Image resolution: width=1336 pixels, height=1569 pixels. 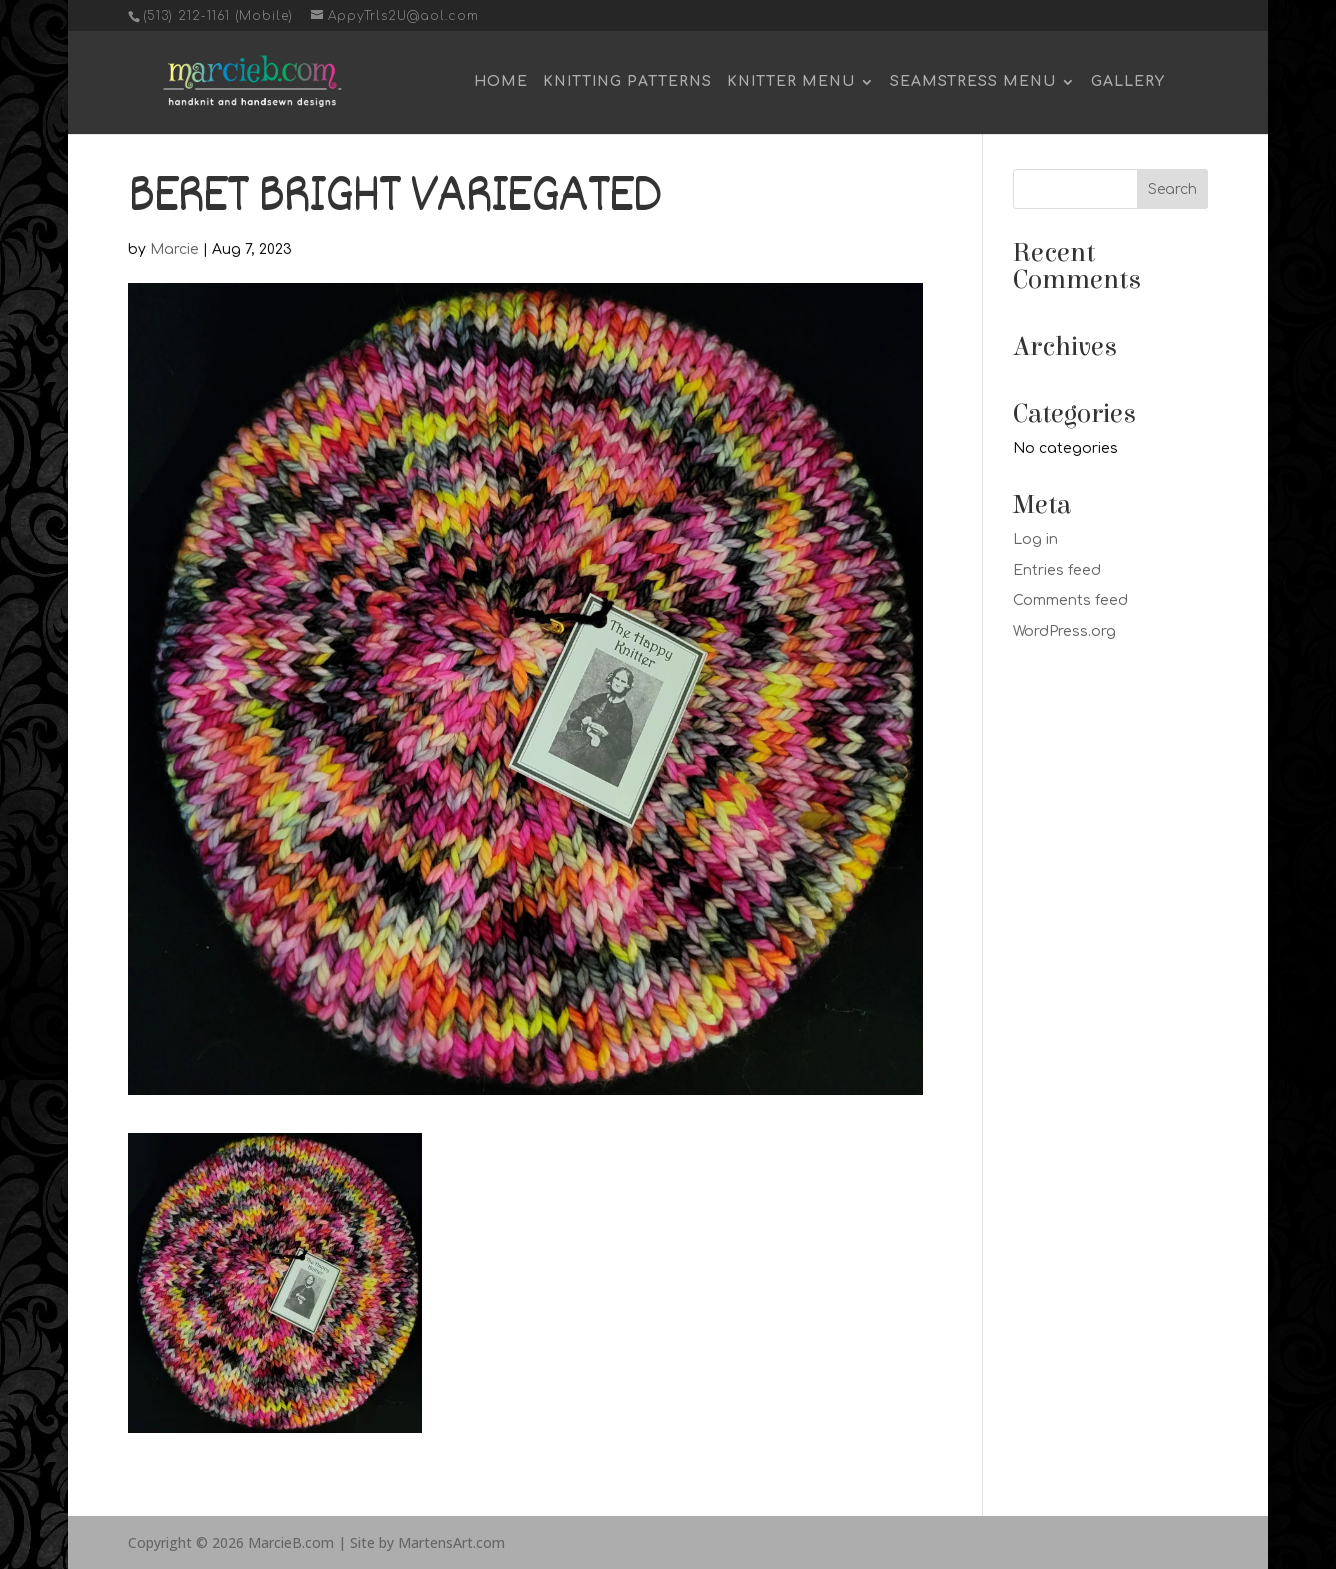 I want to click on Gallery, so click(x=1128, y=82).